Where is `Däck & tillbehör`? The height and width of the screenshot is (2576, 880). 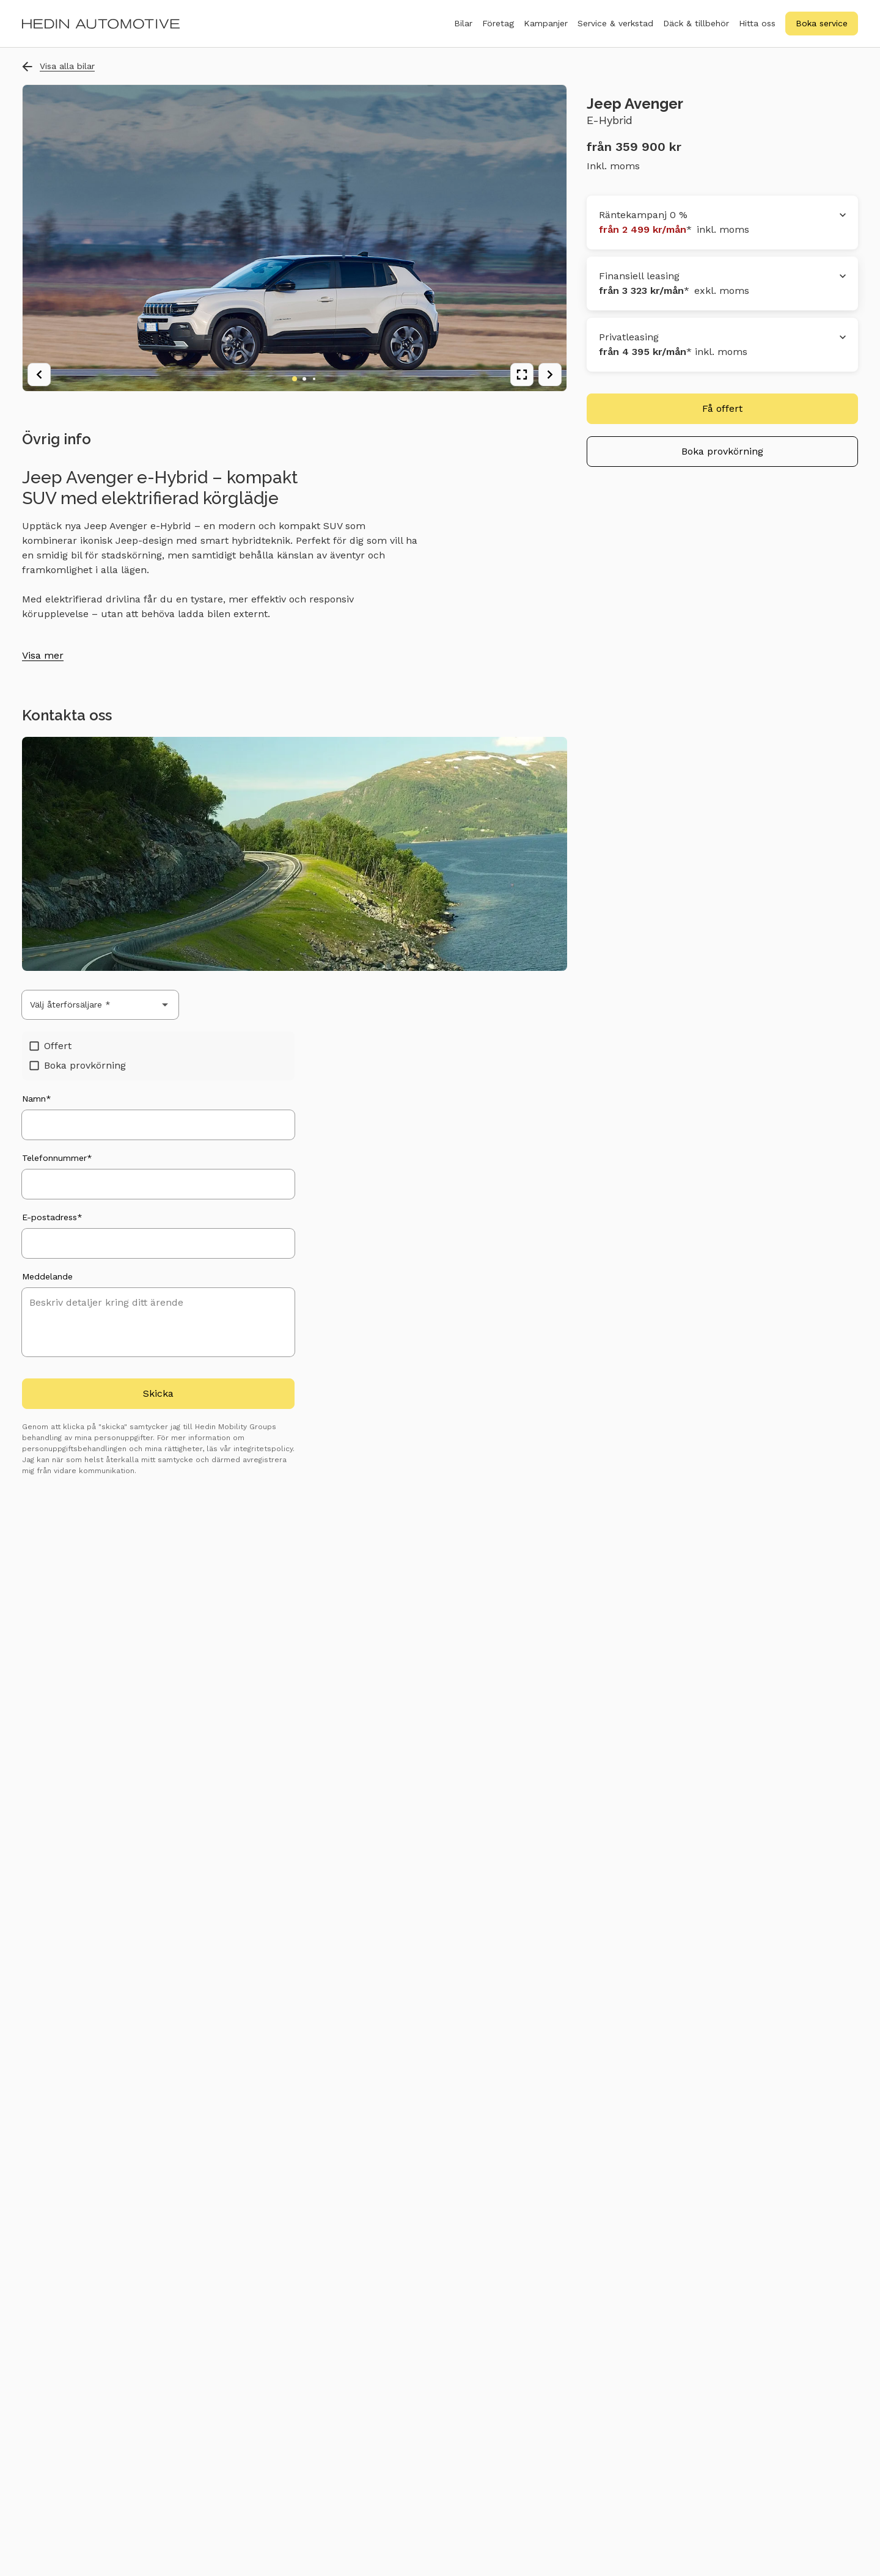
Däck & tillbehör is located at coordinates (696, 30).